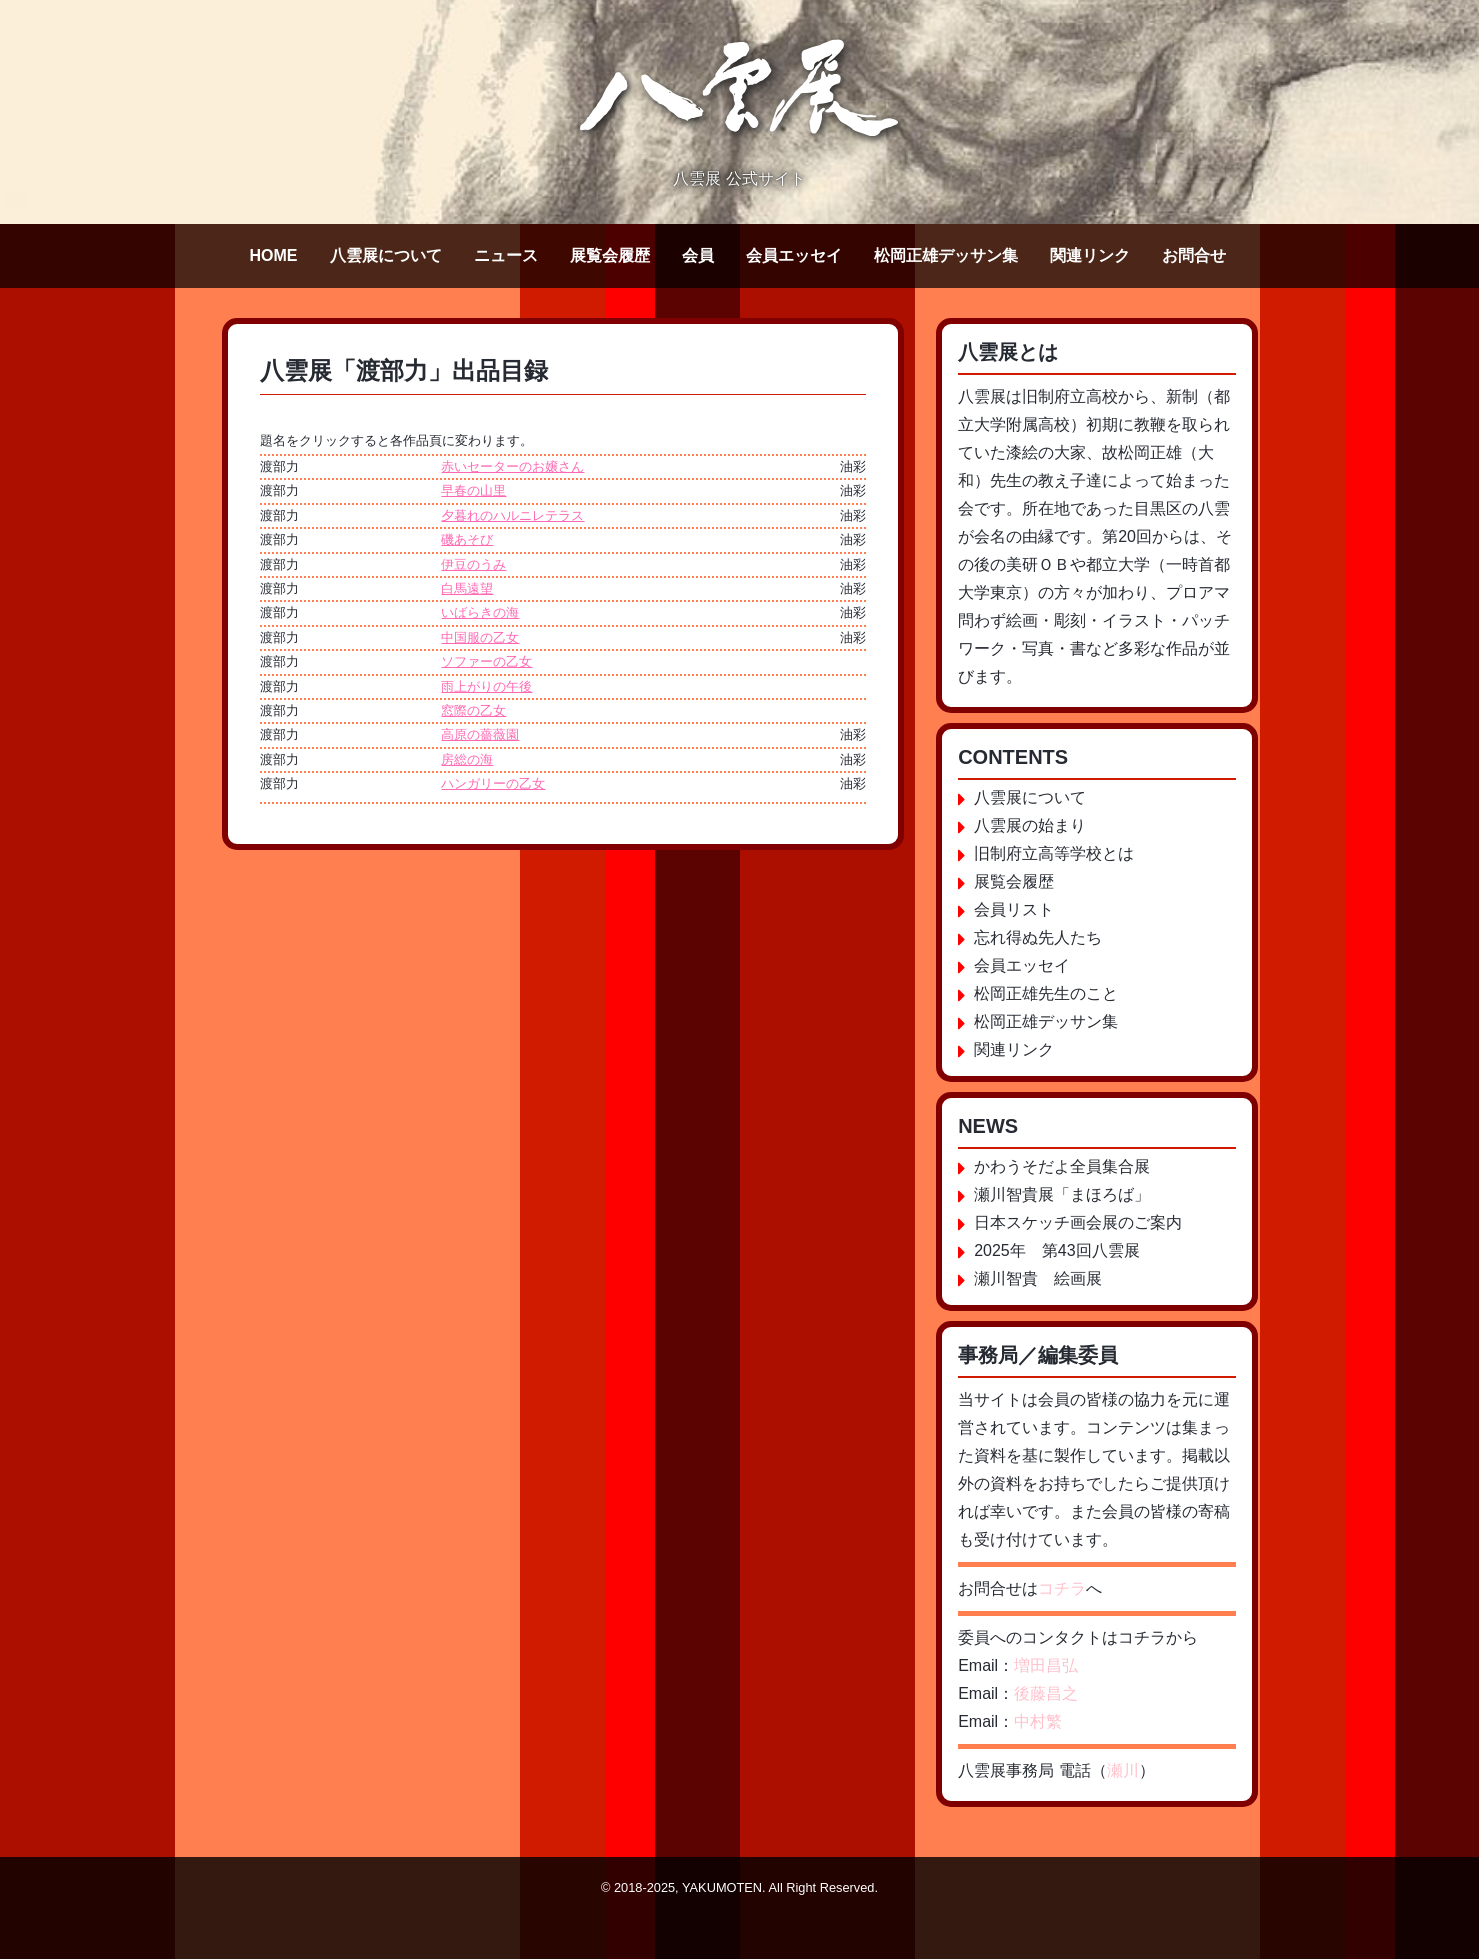 This screenshot has width=1479, height=1959. I want to click on HOME, so click(274, 255).